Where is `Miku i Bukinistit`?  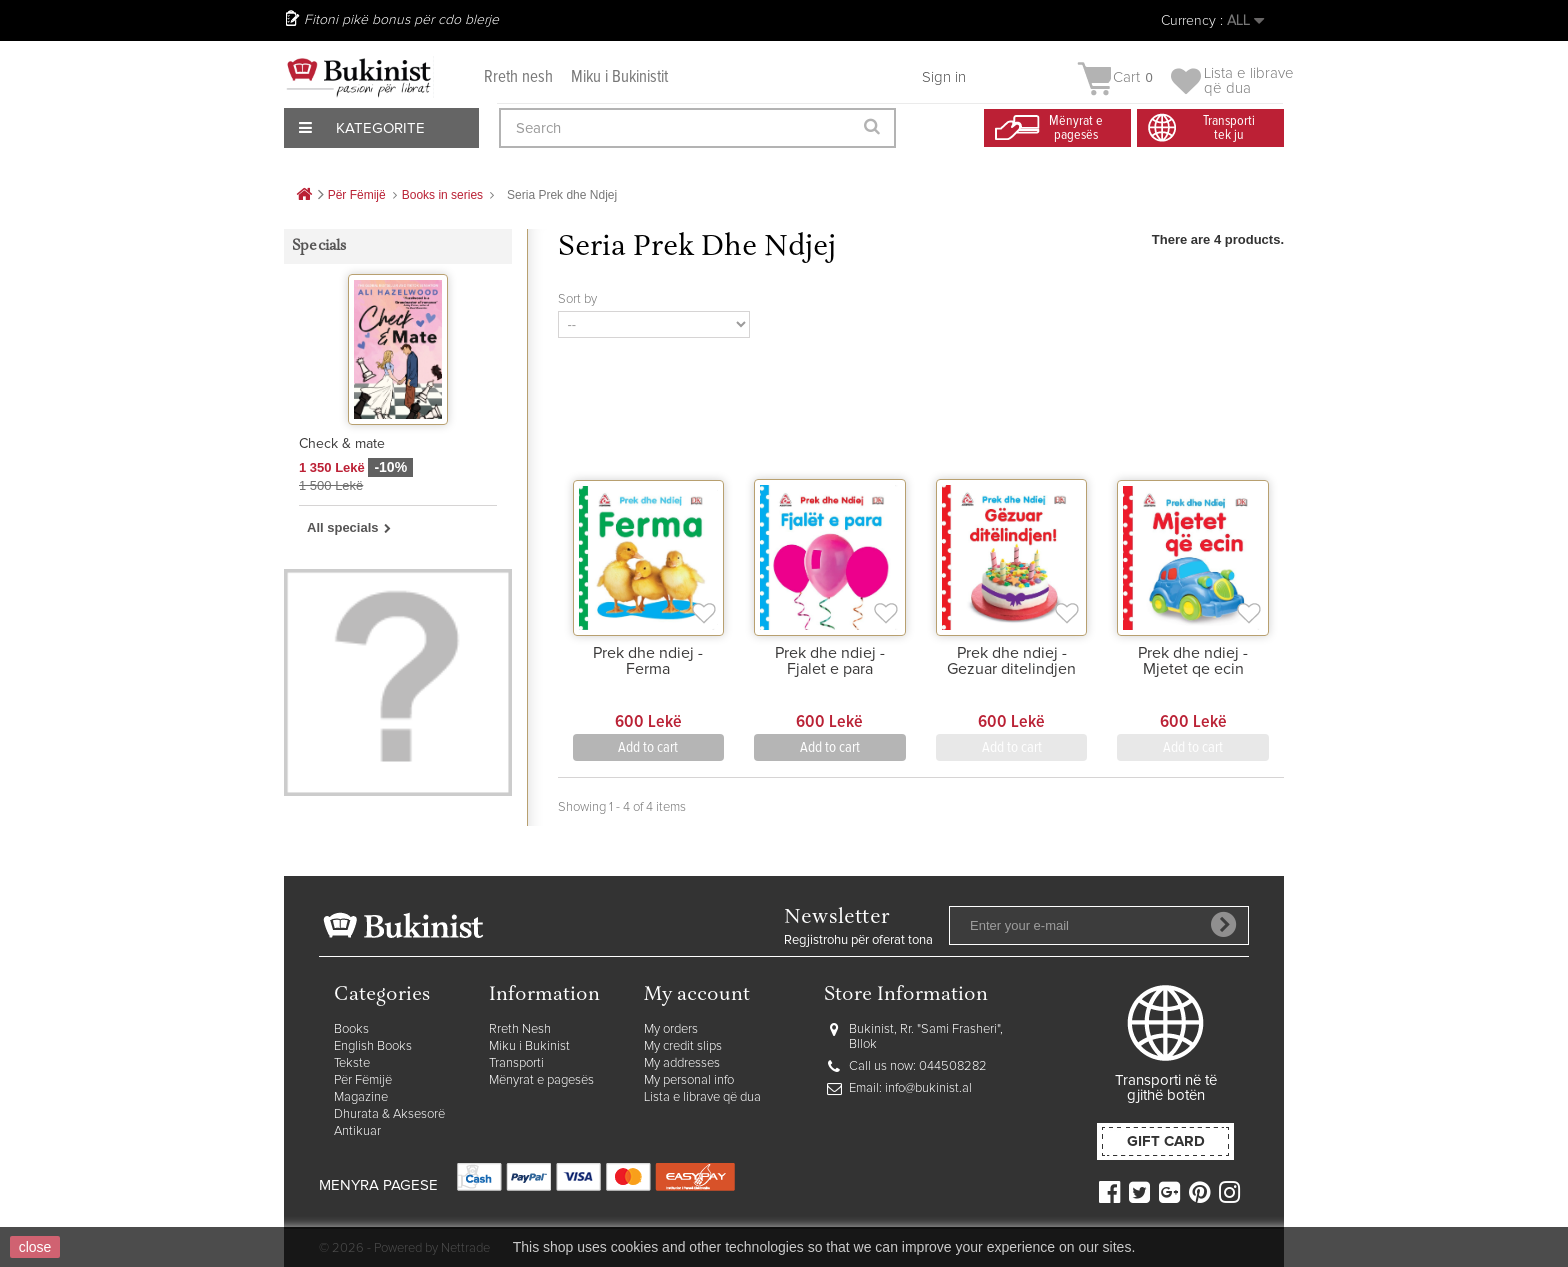 Miku i Bukinistit is located at coordinates (619, 77).